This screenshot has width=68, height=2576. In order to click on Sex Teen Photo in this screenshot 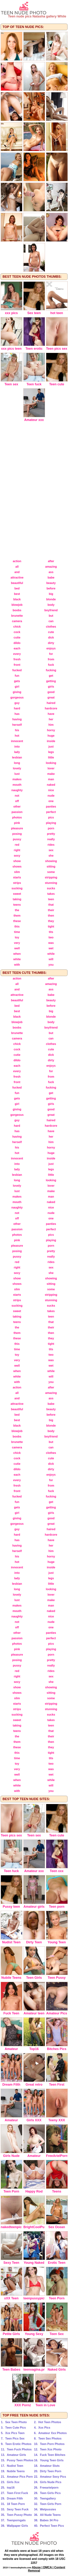, I will do `click(16, 2422)`.